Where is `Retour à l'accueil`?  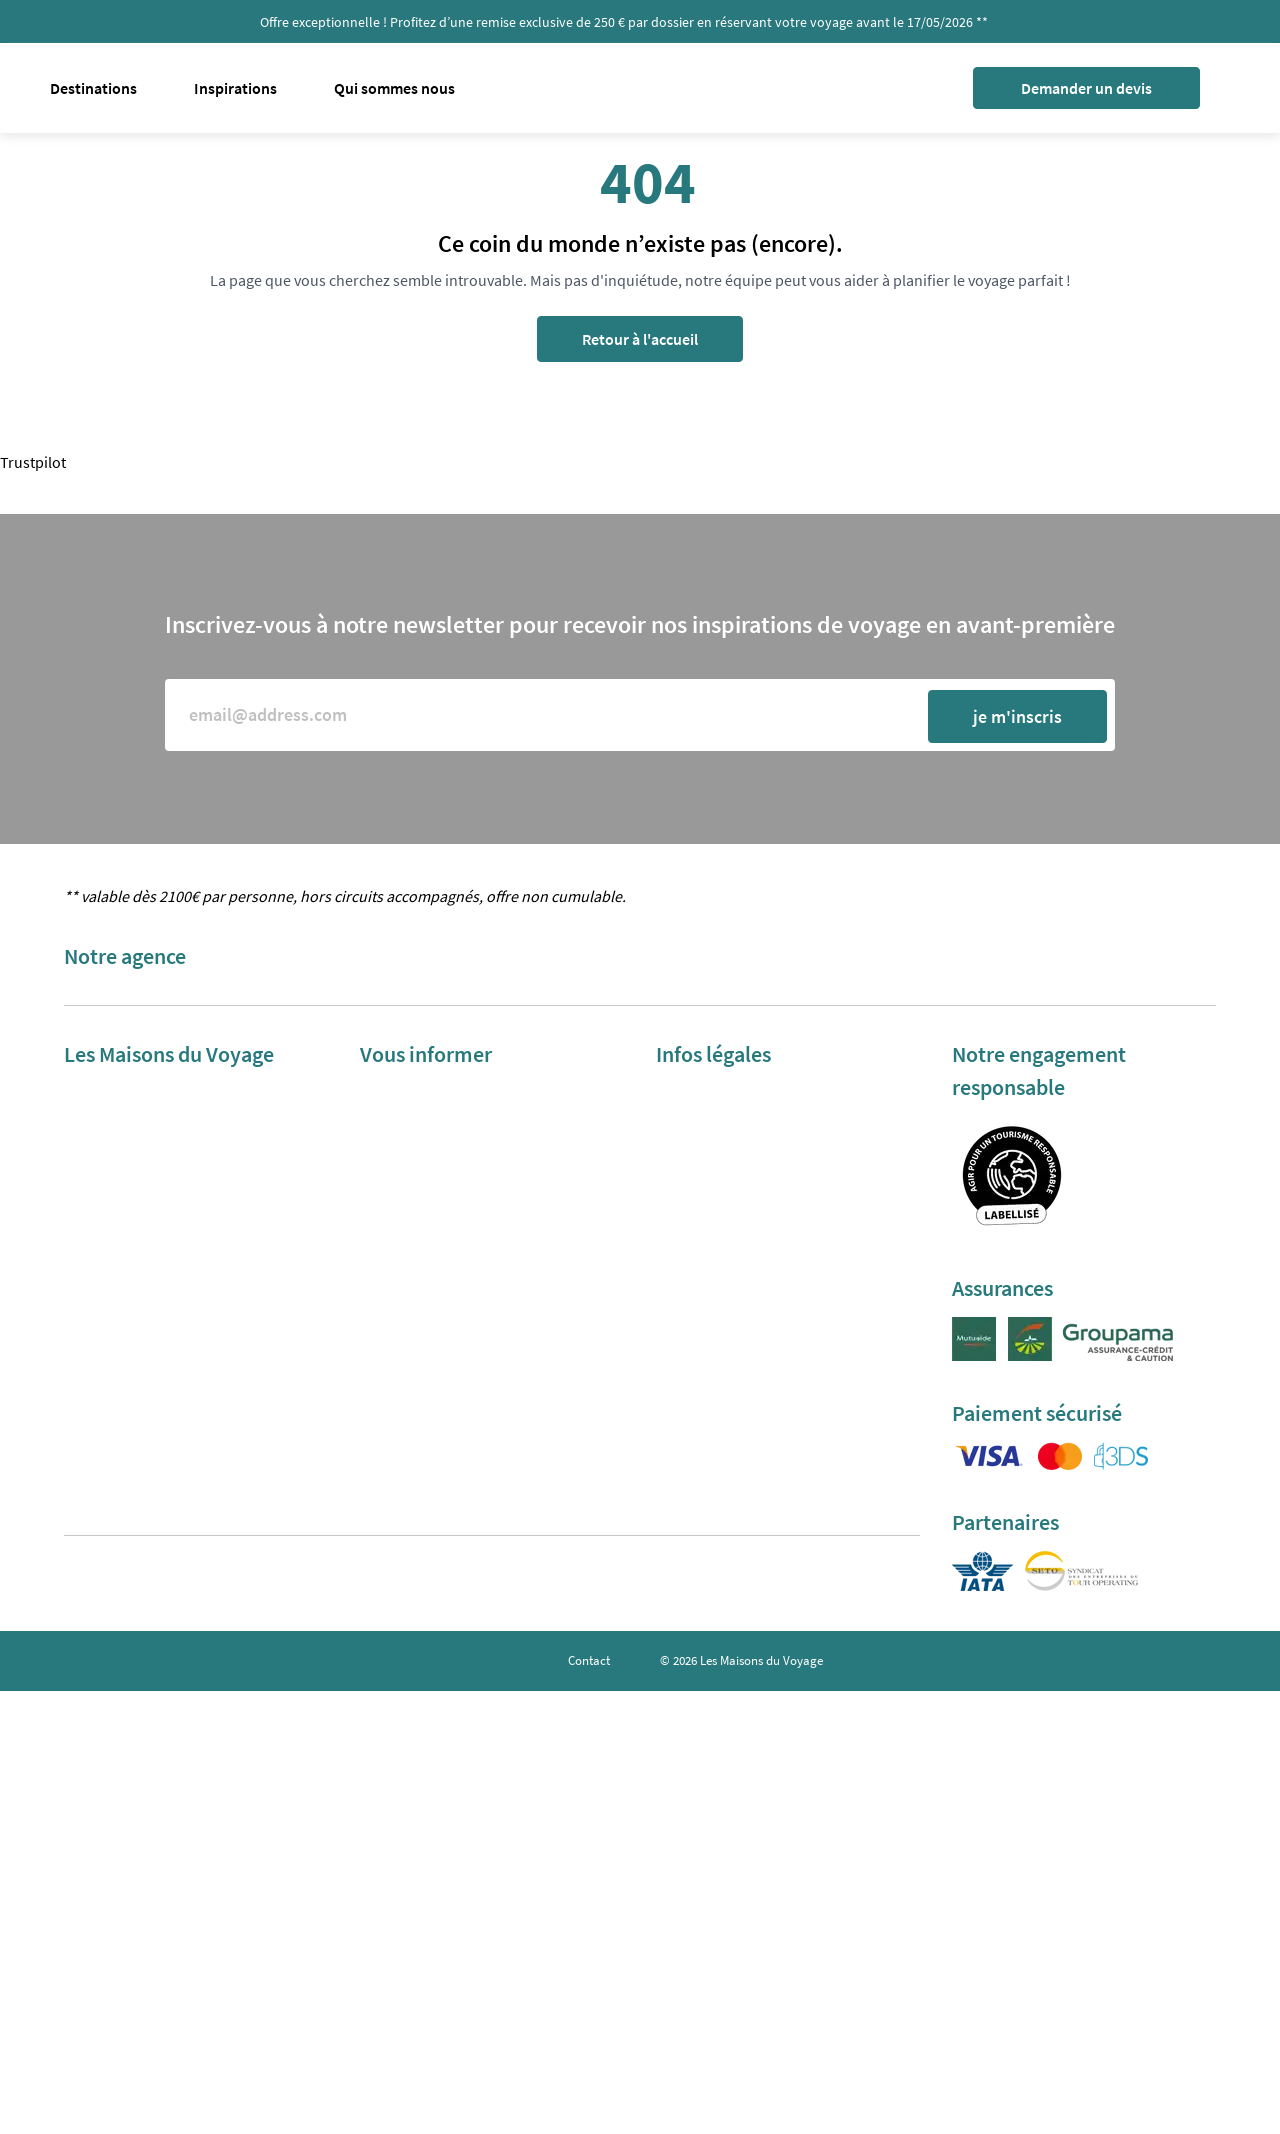
Retour à l'accueil is located at coordinates (640, 339).